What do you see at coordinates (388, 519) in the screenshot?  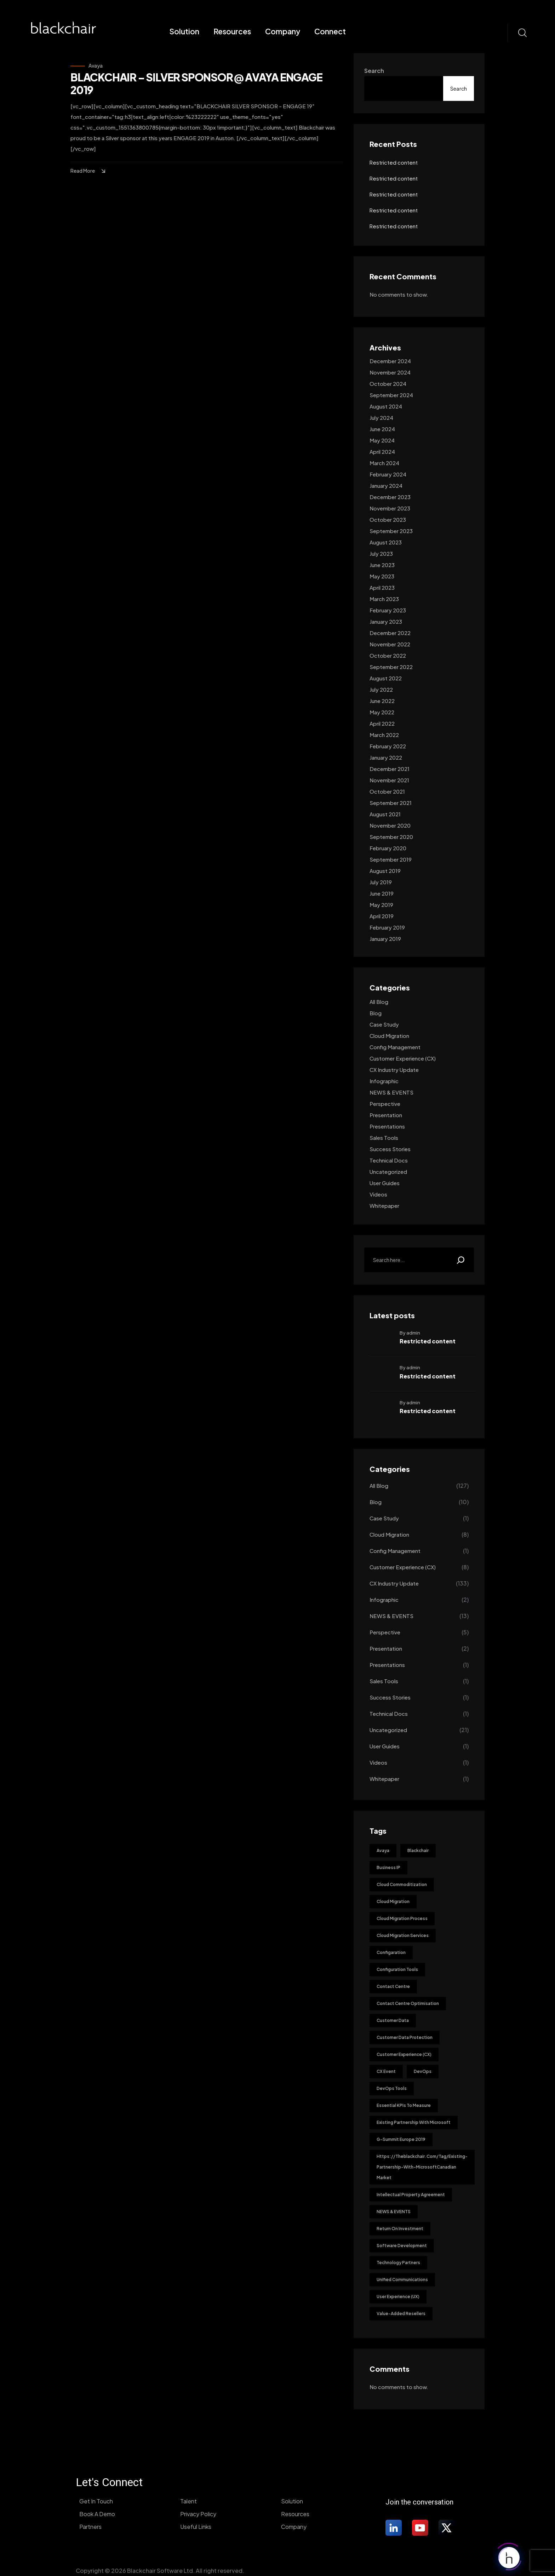 I see `October 2023` at bounding box center [388, 519].